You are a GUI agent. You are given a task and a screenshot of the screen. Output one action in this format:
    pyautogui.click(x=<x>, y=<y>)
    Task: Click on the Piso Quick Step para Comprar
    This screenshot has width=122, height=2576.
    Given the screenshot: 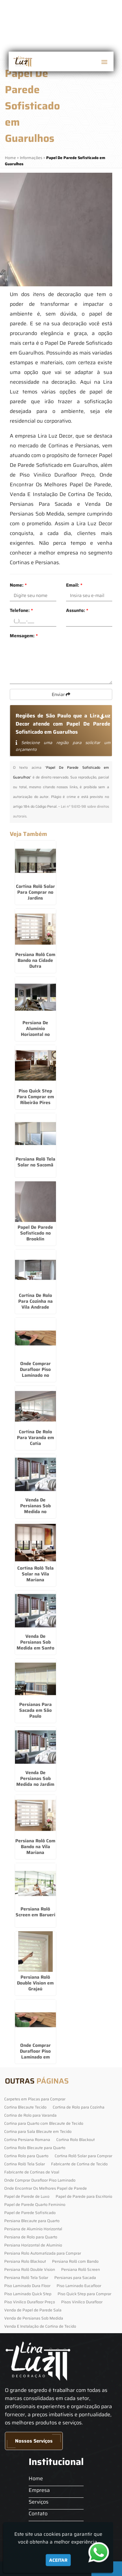 What is the action you would take?
    pyautogui.click(x=84, y=2294)
    